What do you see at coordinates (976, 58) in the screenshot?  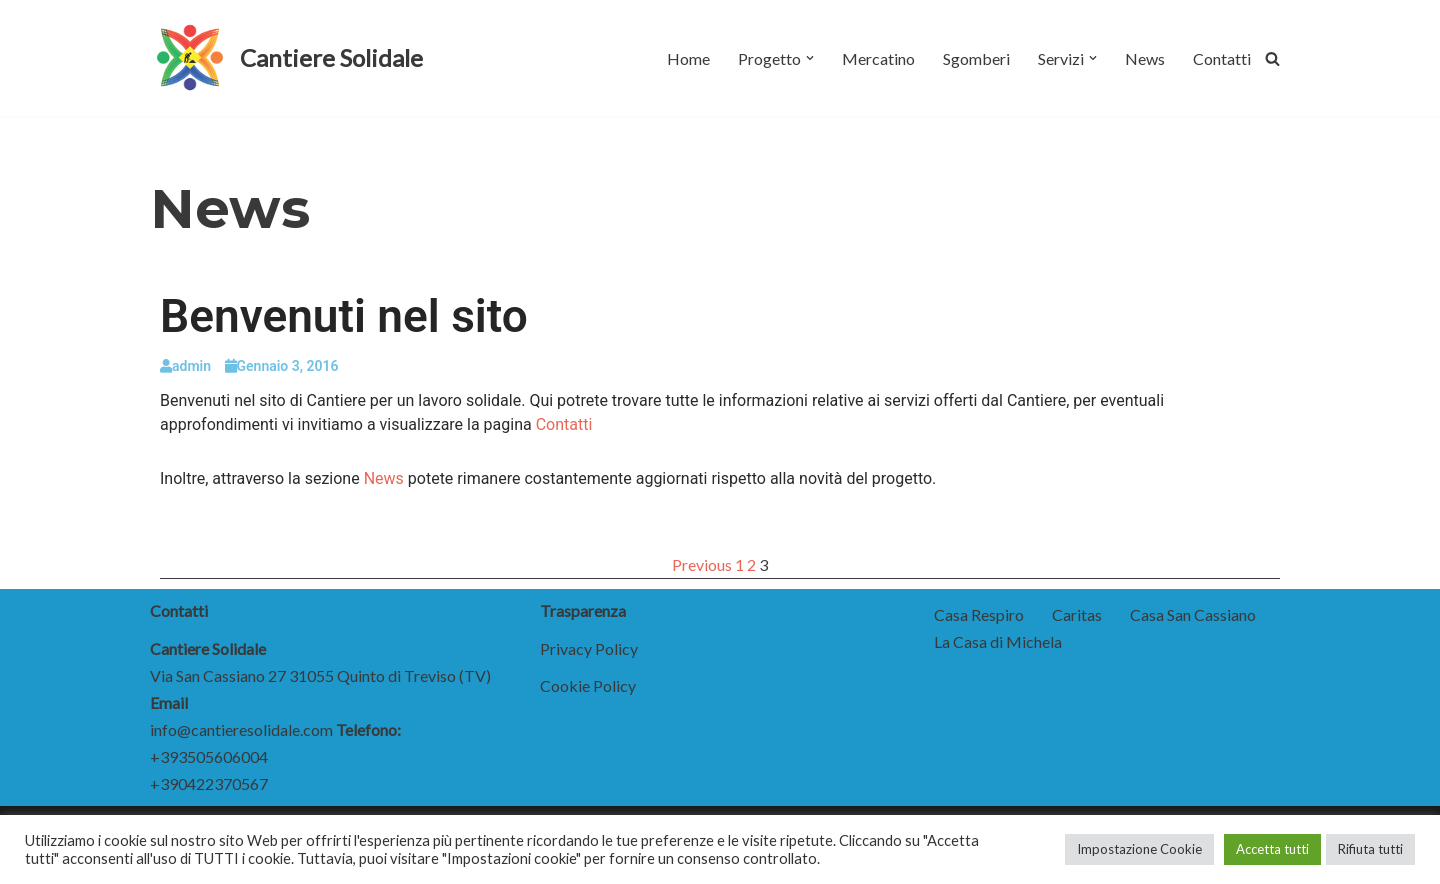 I see `Sgomberi` at bounding box center [976, 58].